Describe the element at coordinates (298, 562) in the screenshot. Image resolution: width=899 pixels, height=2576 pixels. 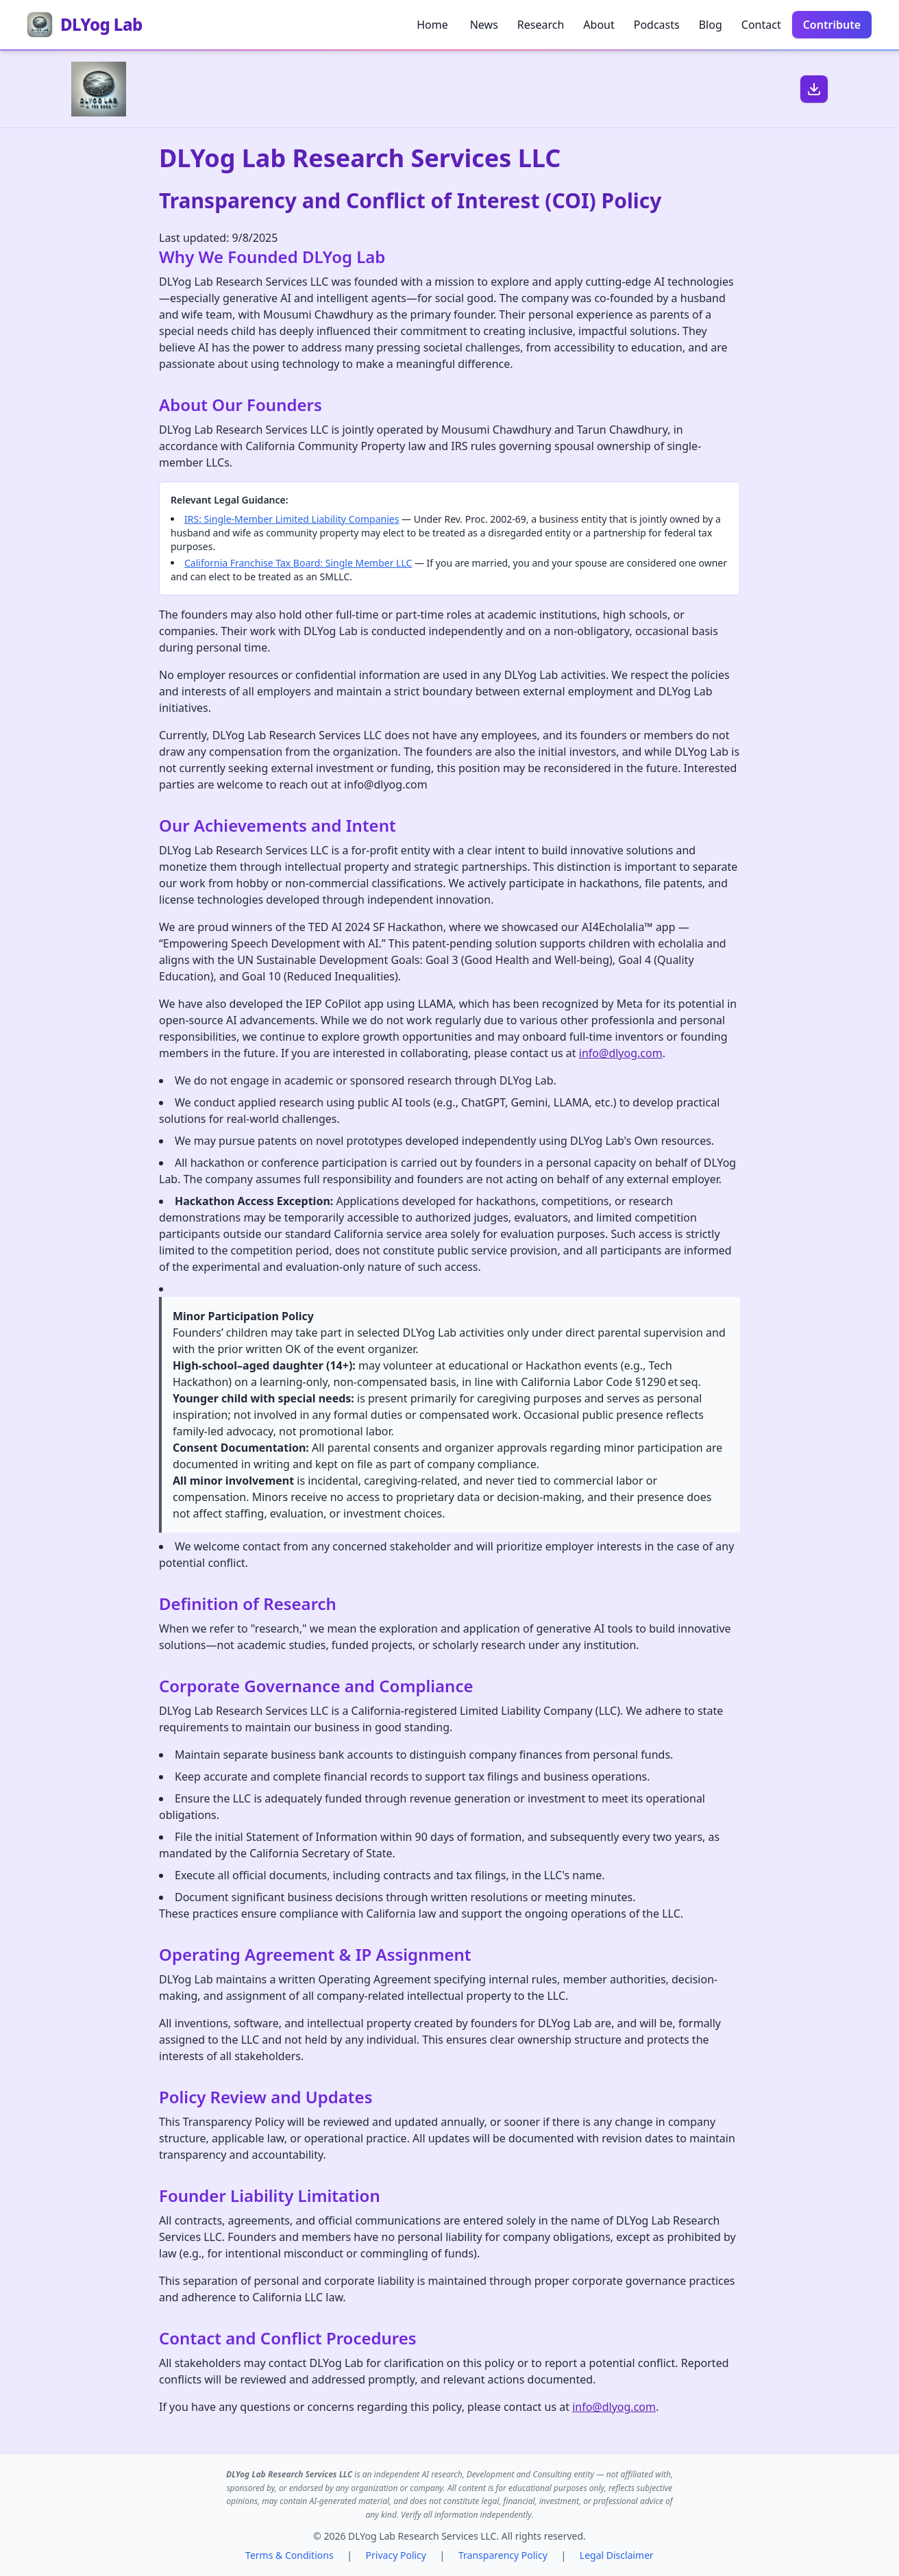
I see `California Franchise Tax Board: Single Member LLC` at that location.